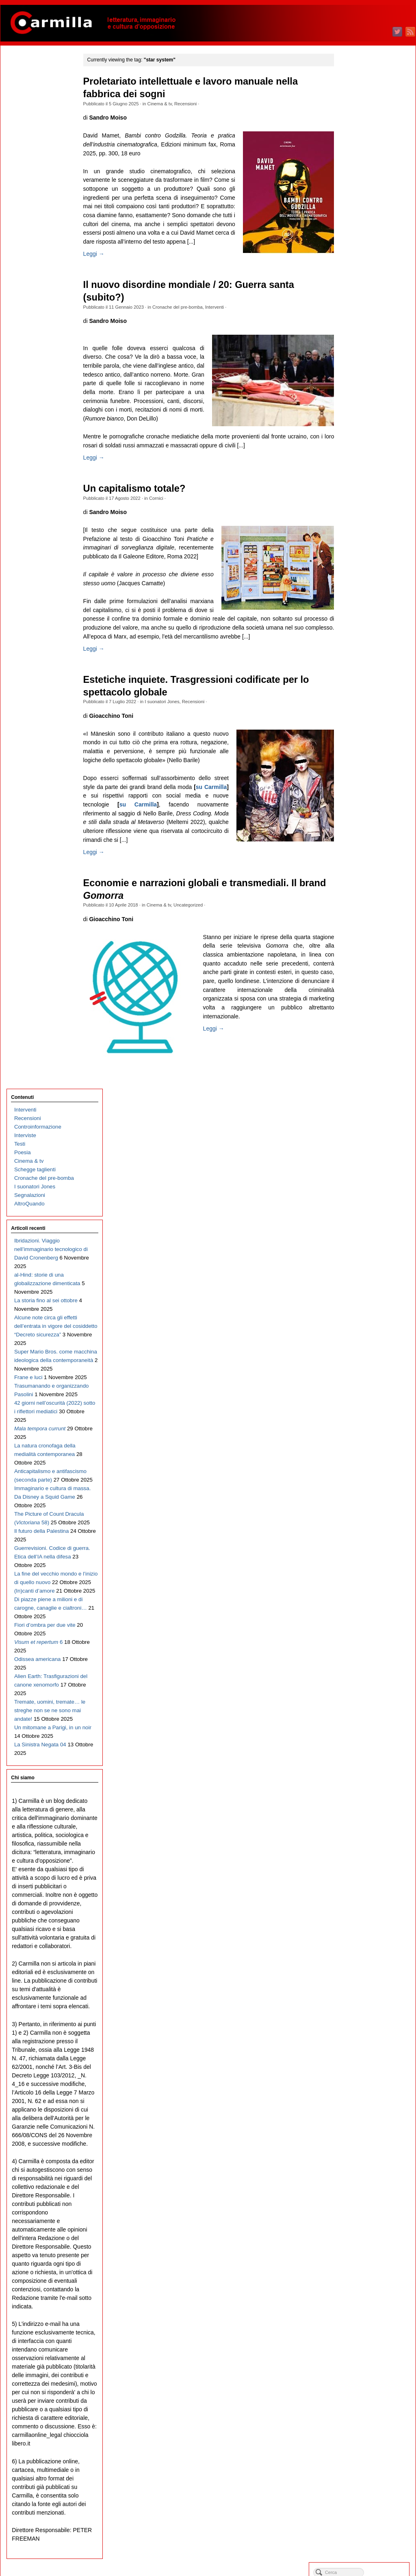  What do you see at coordinates (43, 694) in the screenshot?
I see `Di piazze piene a milioni e di carogne, canaglie e cialtroni…` at bounding box center [43, 694].